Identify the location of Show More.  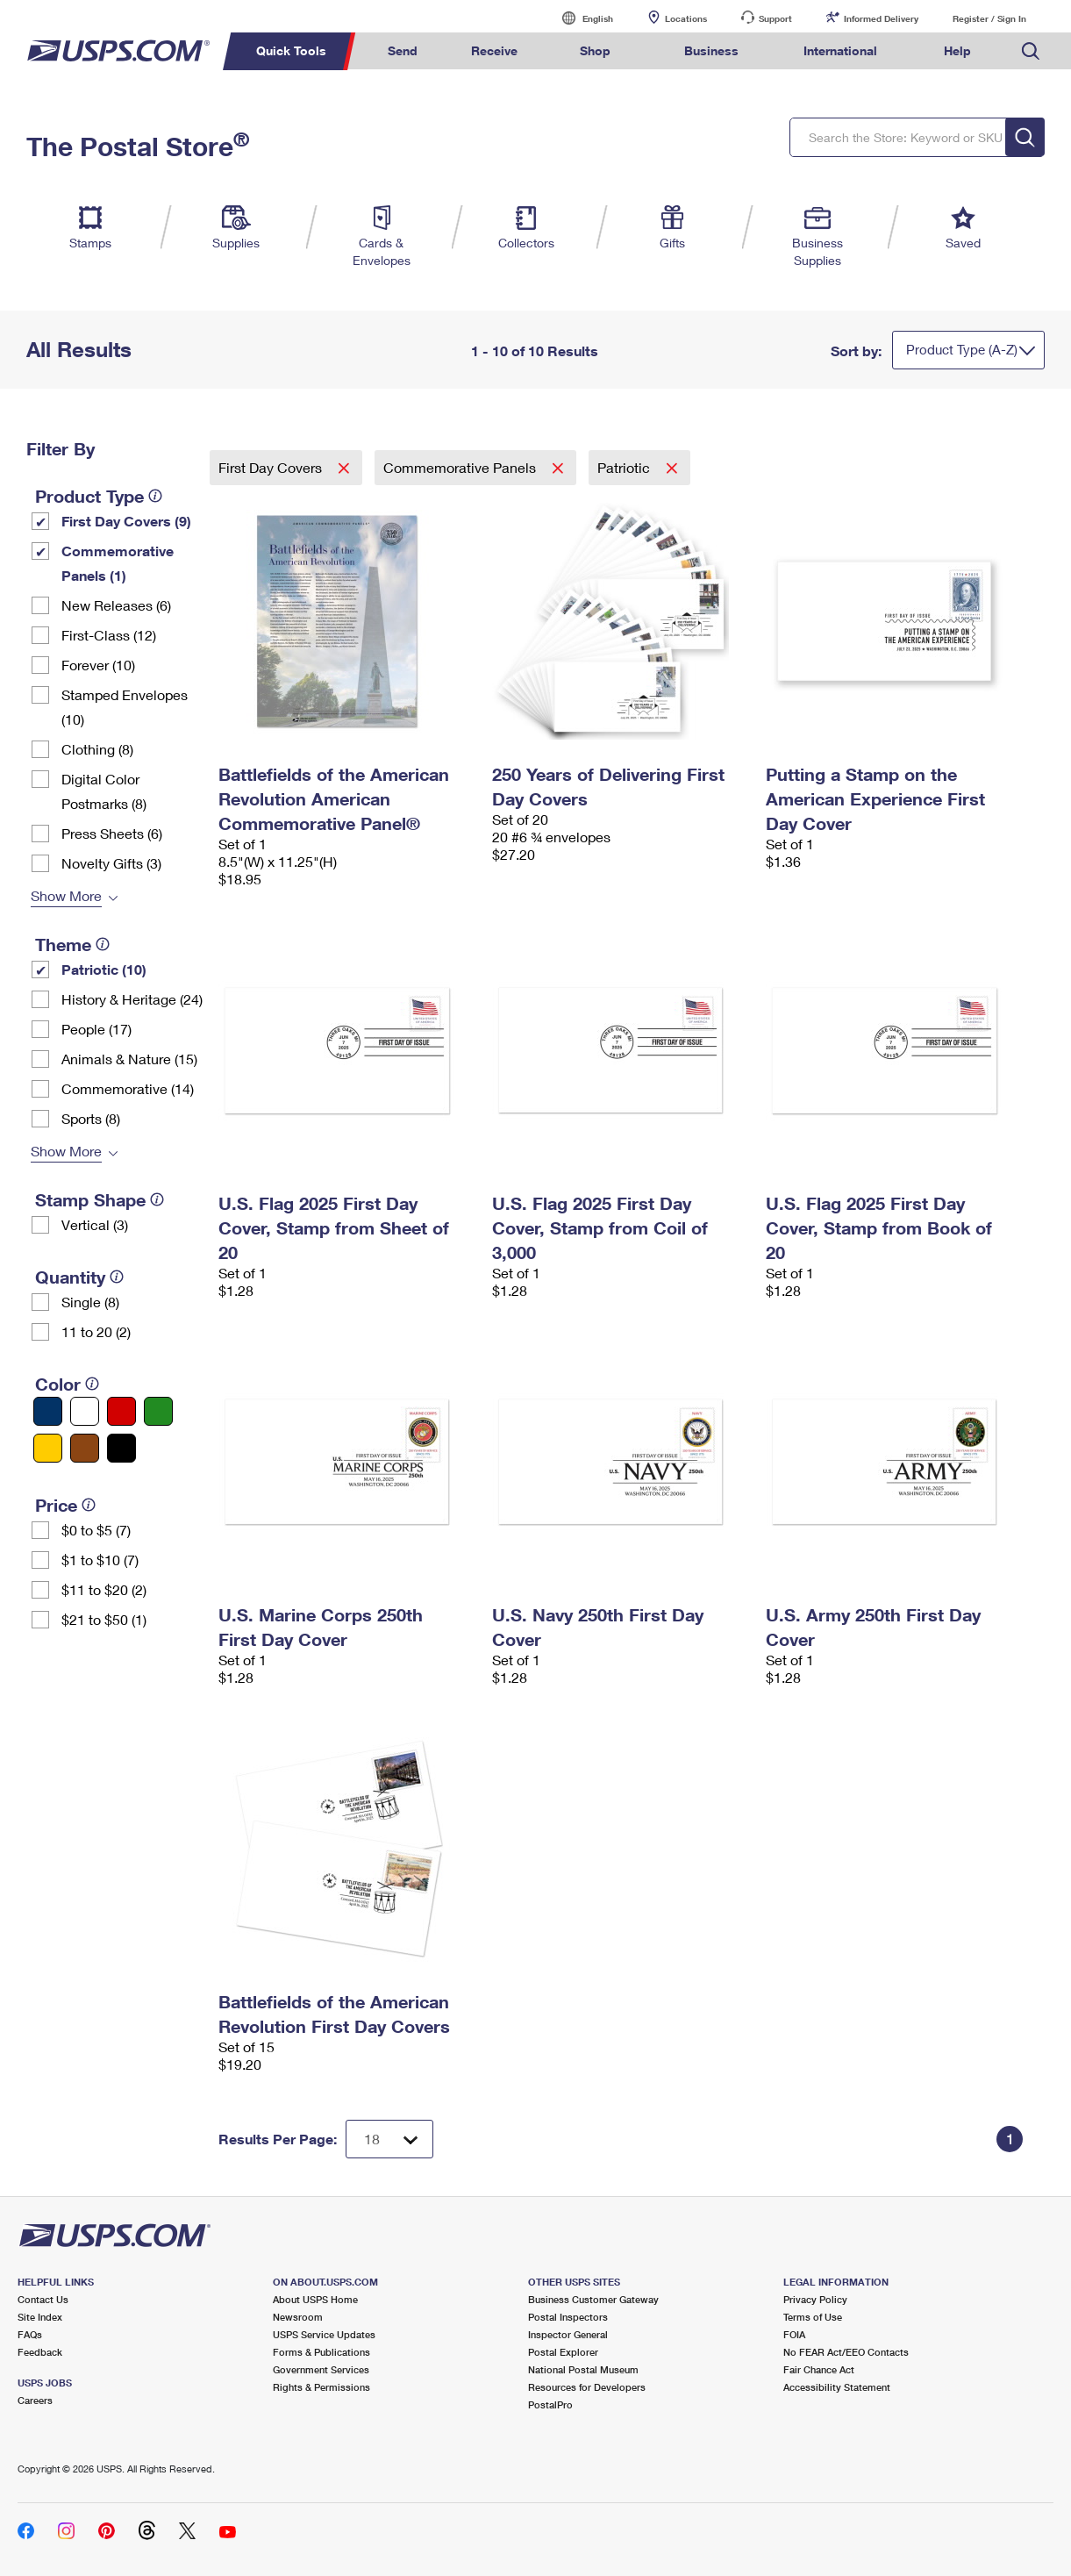
(66, 895).